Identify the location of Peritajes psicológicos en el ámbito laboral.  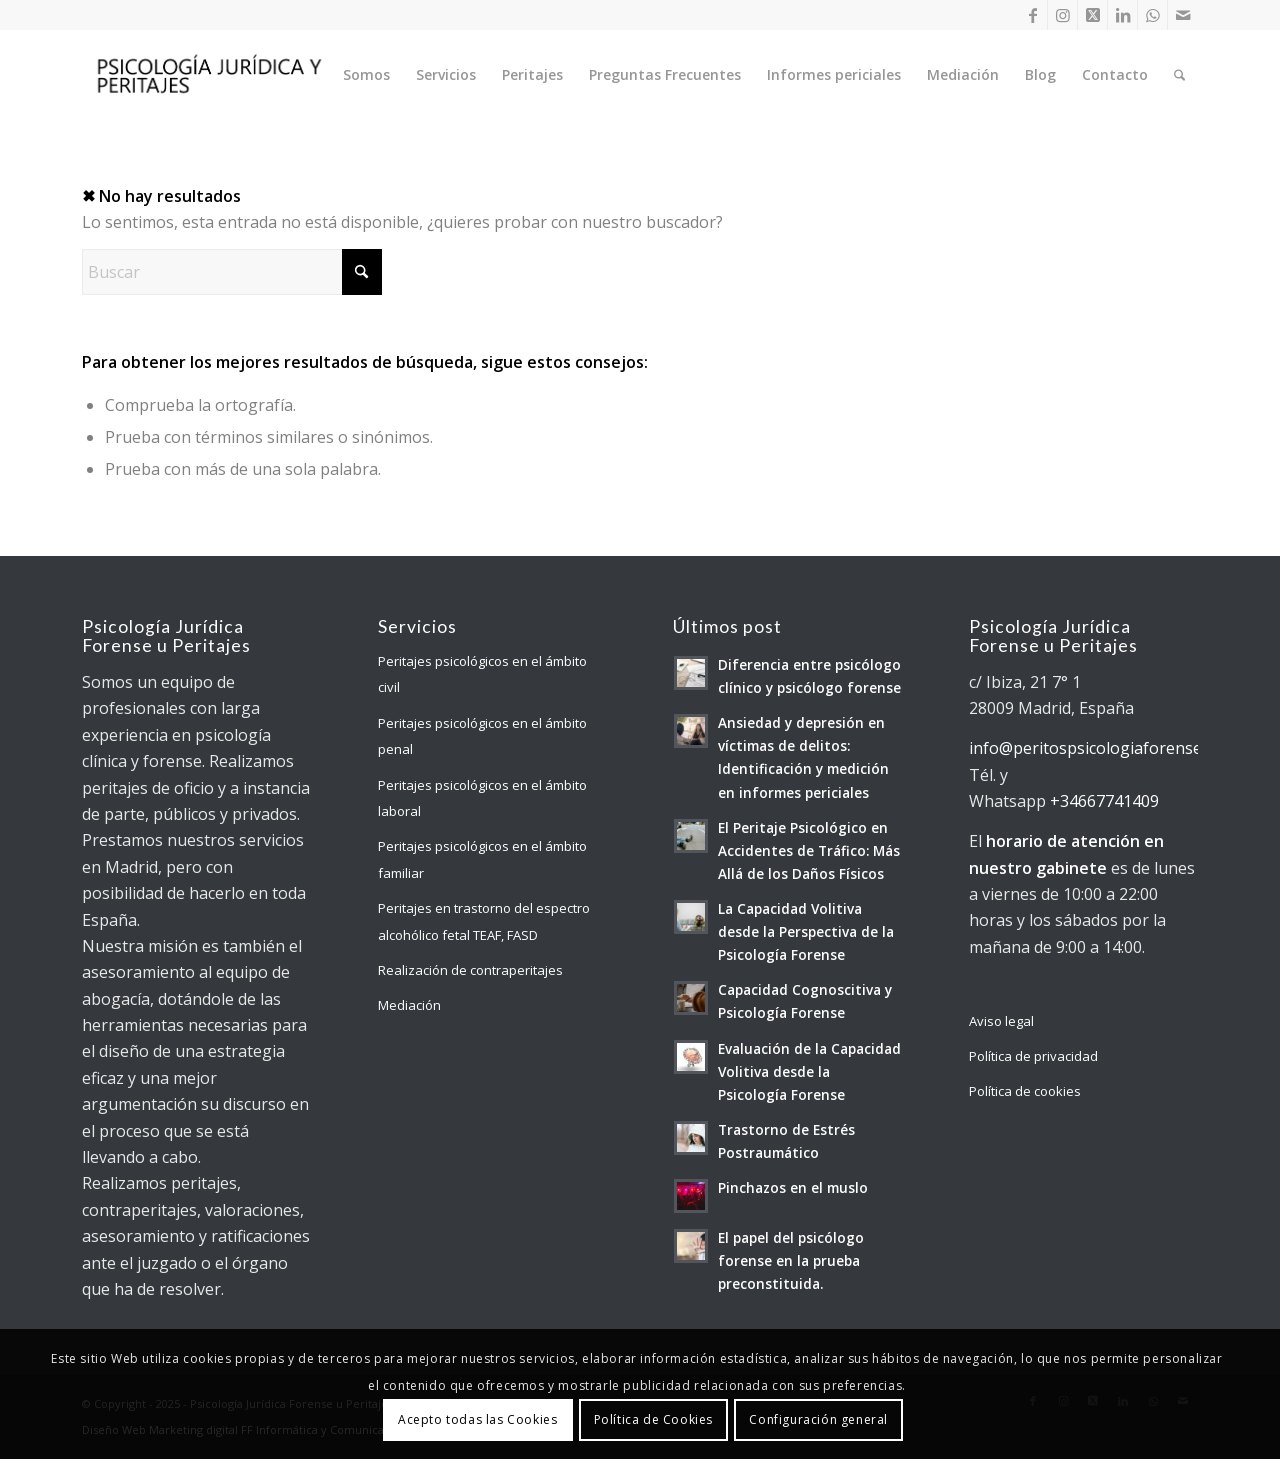
(482, 798).